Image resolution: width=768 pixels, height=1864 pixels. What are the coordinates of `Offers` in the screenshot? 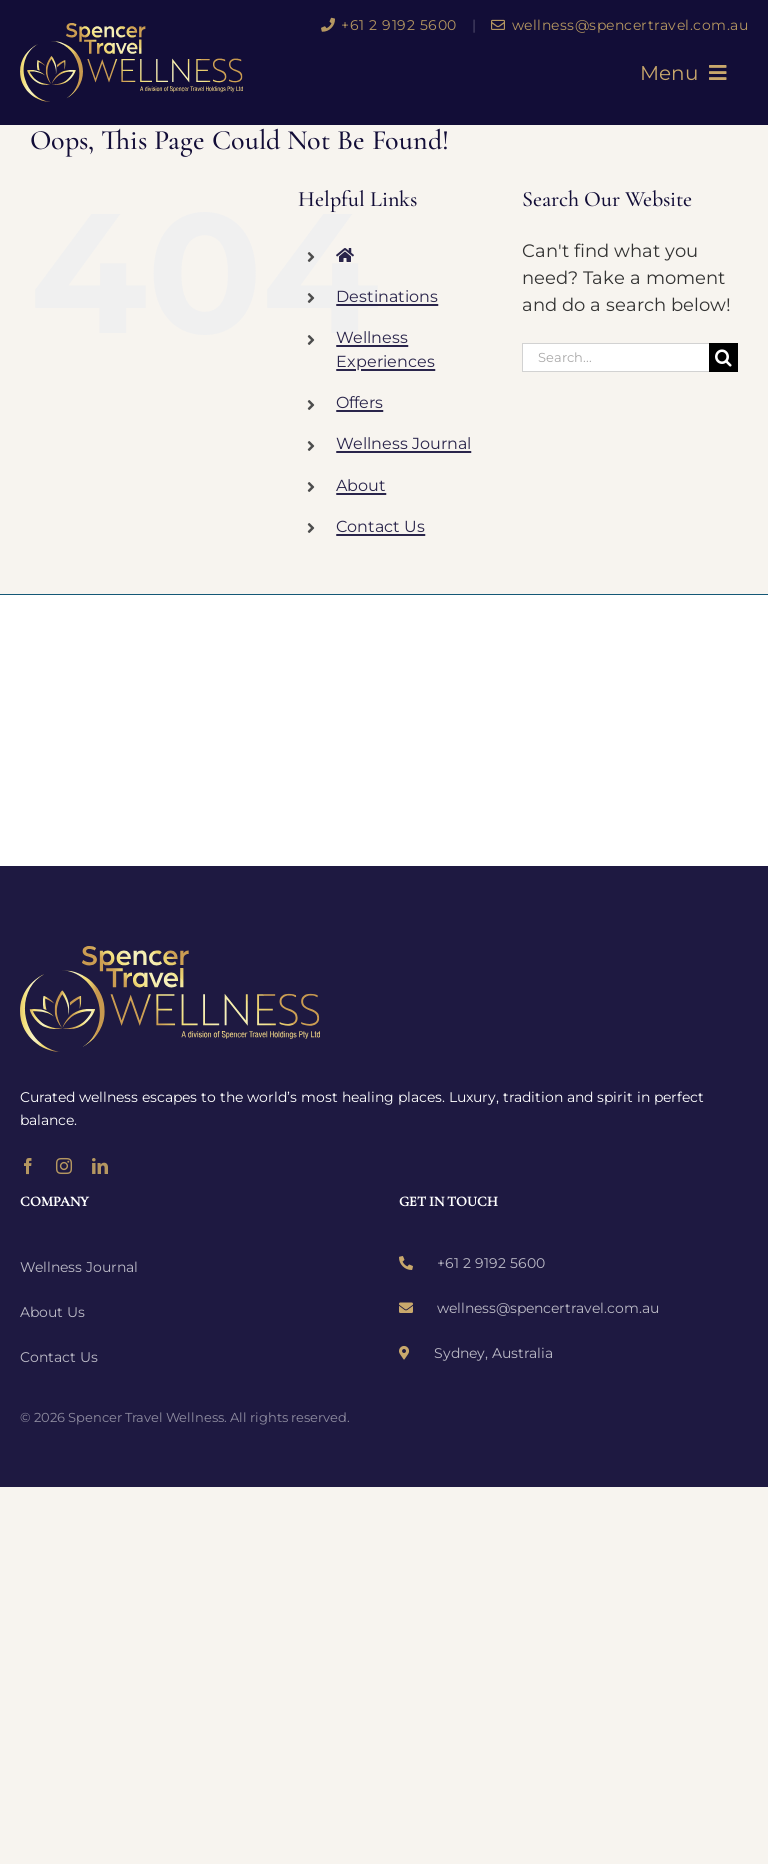 It's located at (359, 402).